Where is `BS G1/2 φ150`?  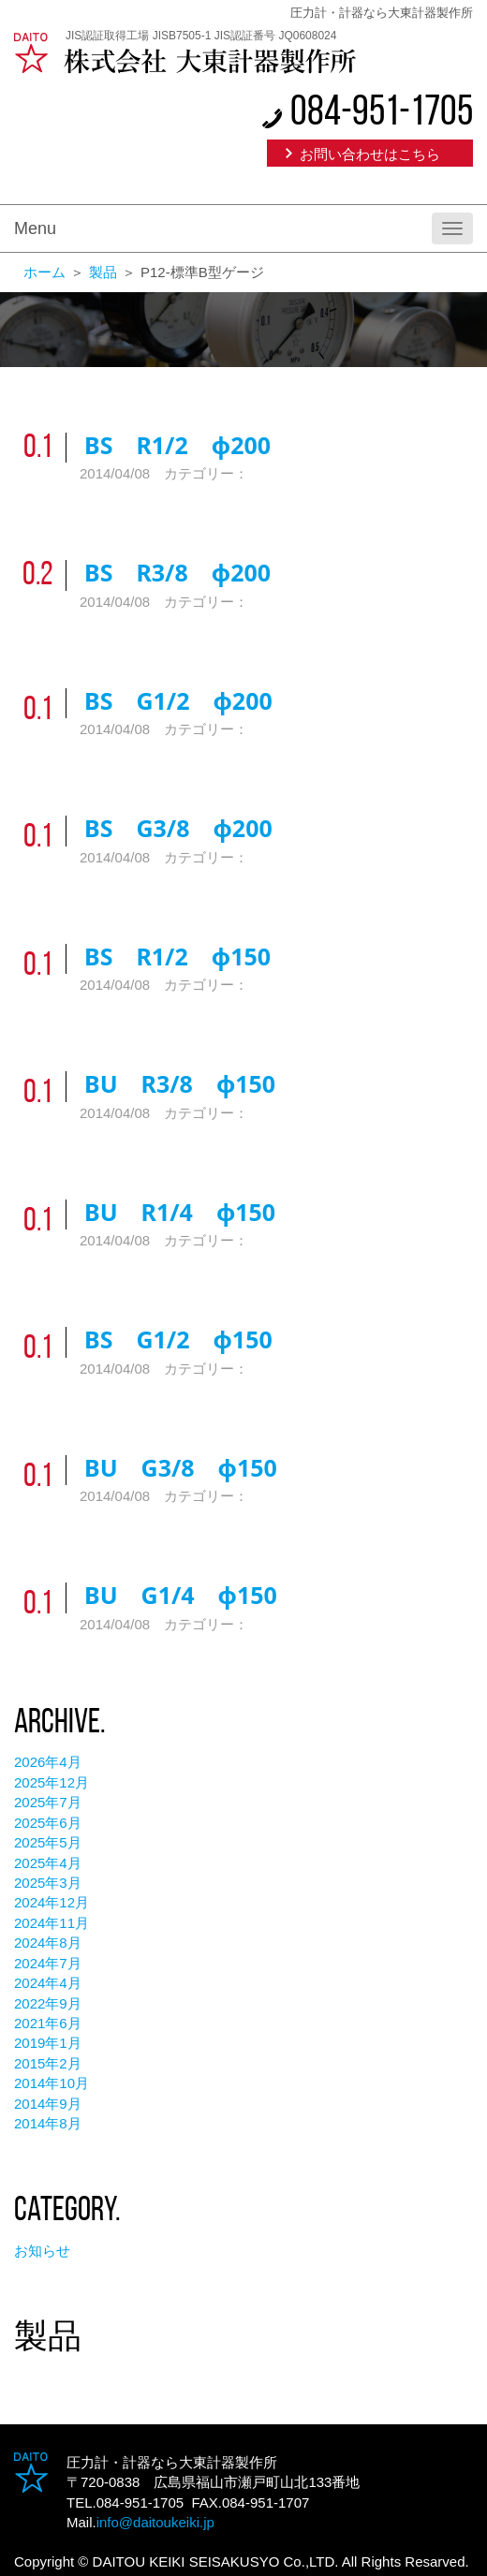
BS G1/2 φ150 is located at coordinates (178, 1339).